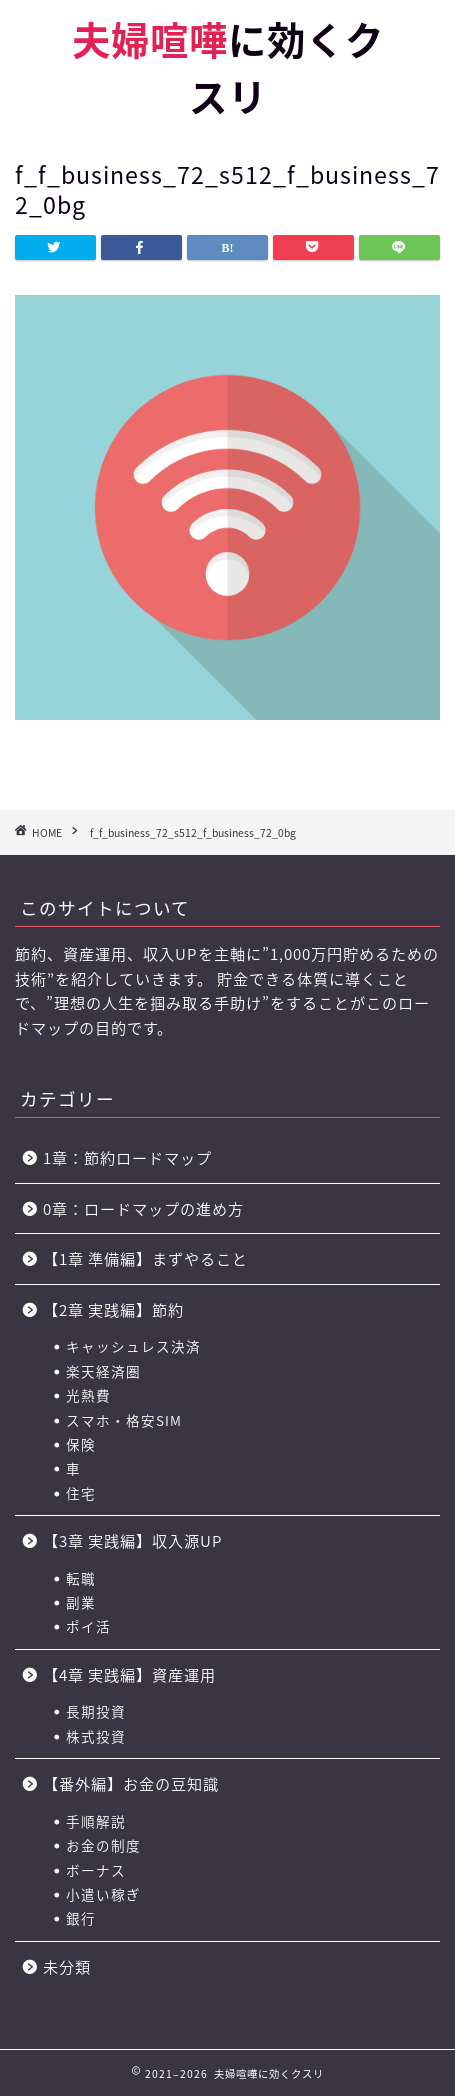  I want to click on ボーナス, so click(96, 1870).